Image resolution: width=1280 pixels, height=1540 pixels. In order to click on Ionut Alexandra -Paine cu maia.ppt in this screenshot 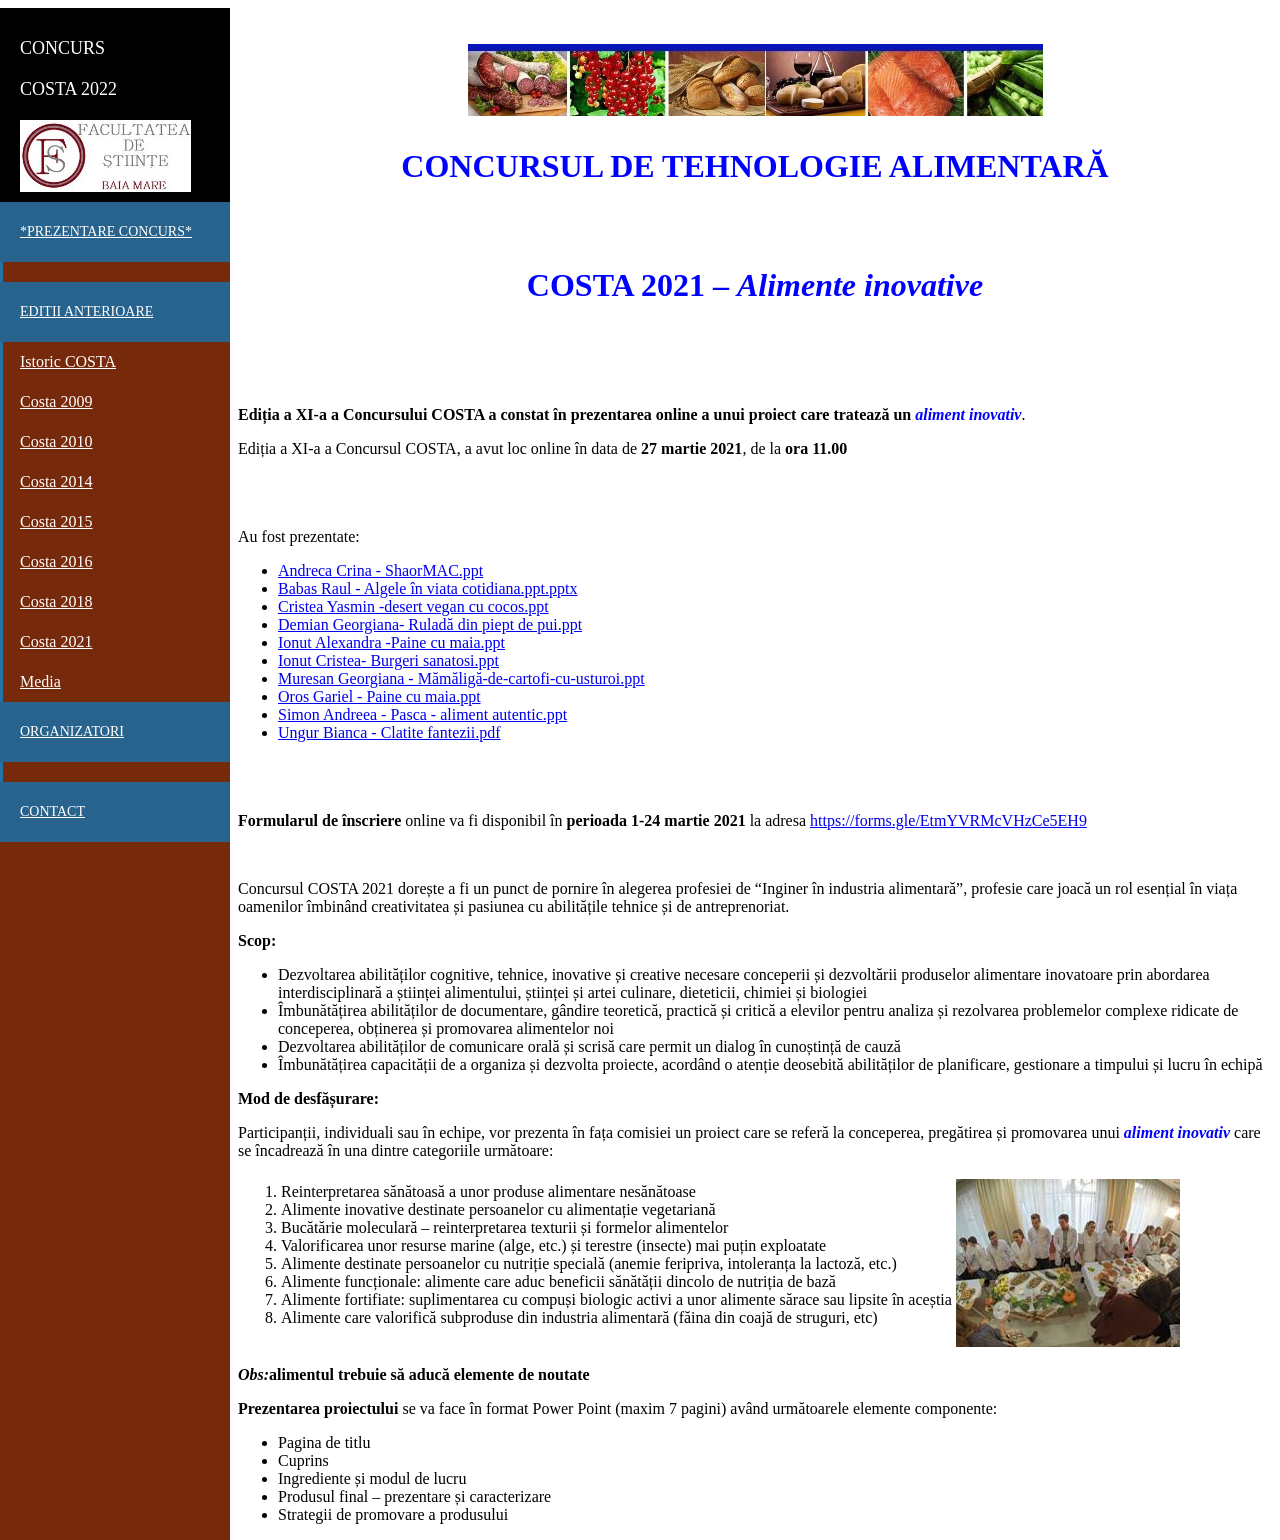, I will do `click(391, 642)`.